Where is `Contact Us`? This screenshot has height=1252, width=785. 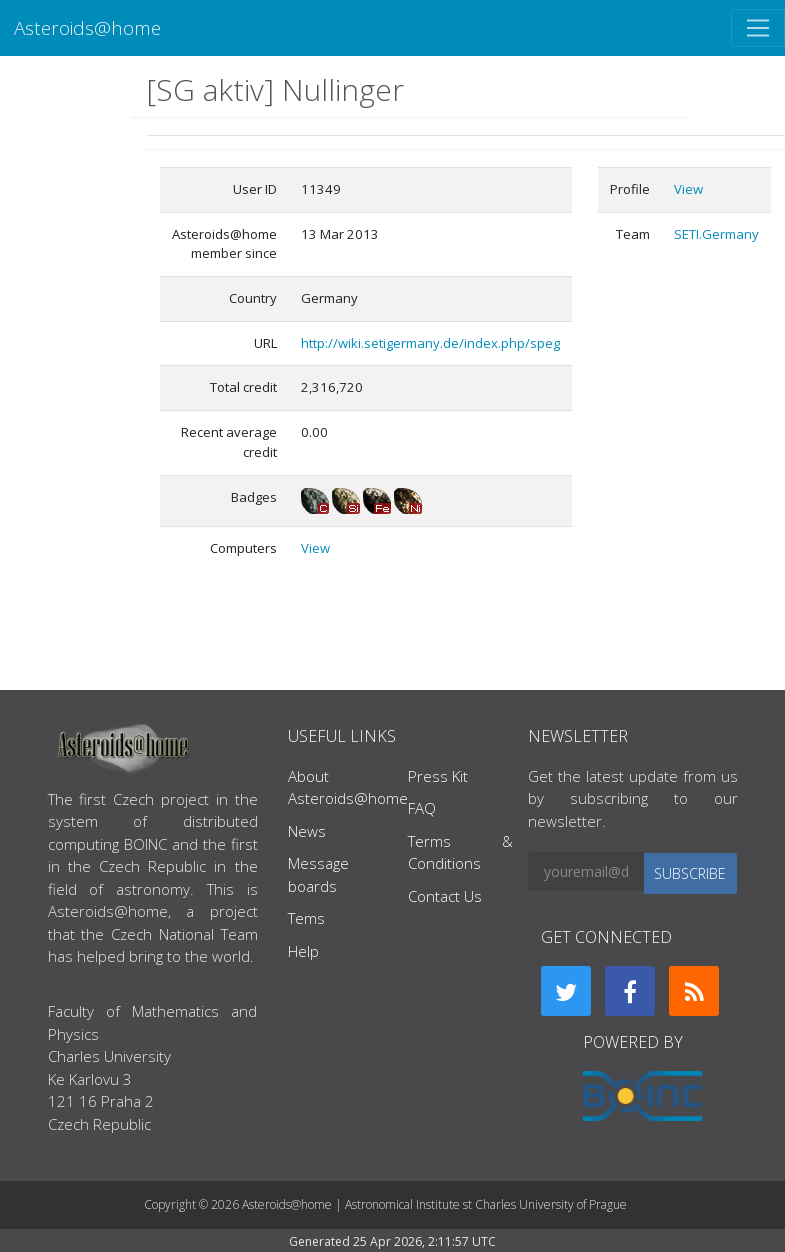
Contact Us is located at coordinates (445, 896).